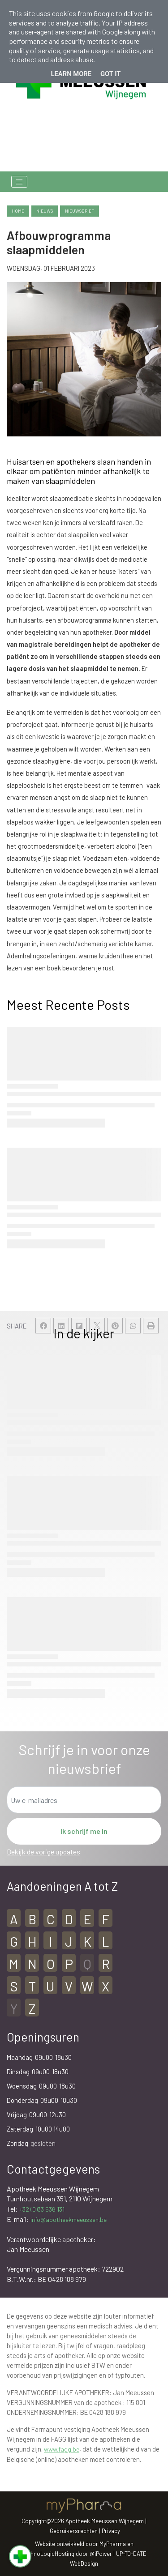 The height and width of the screenshot is (2576, 168). Describe the element at coordinates (44, 211) in the screenshot. I see `nieuws` at that location.